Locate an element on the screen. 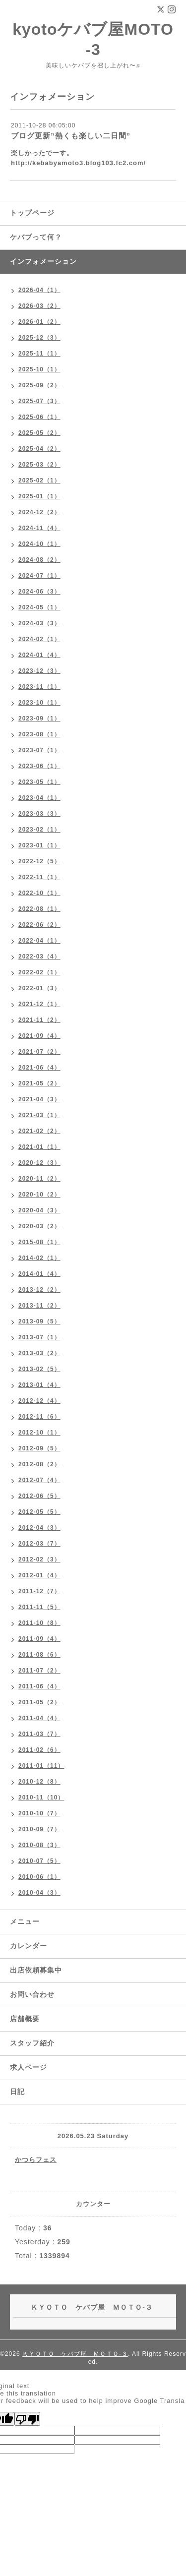  2012-08（2） is located at coordinates (39, 1464).